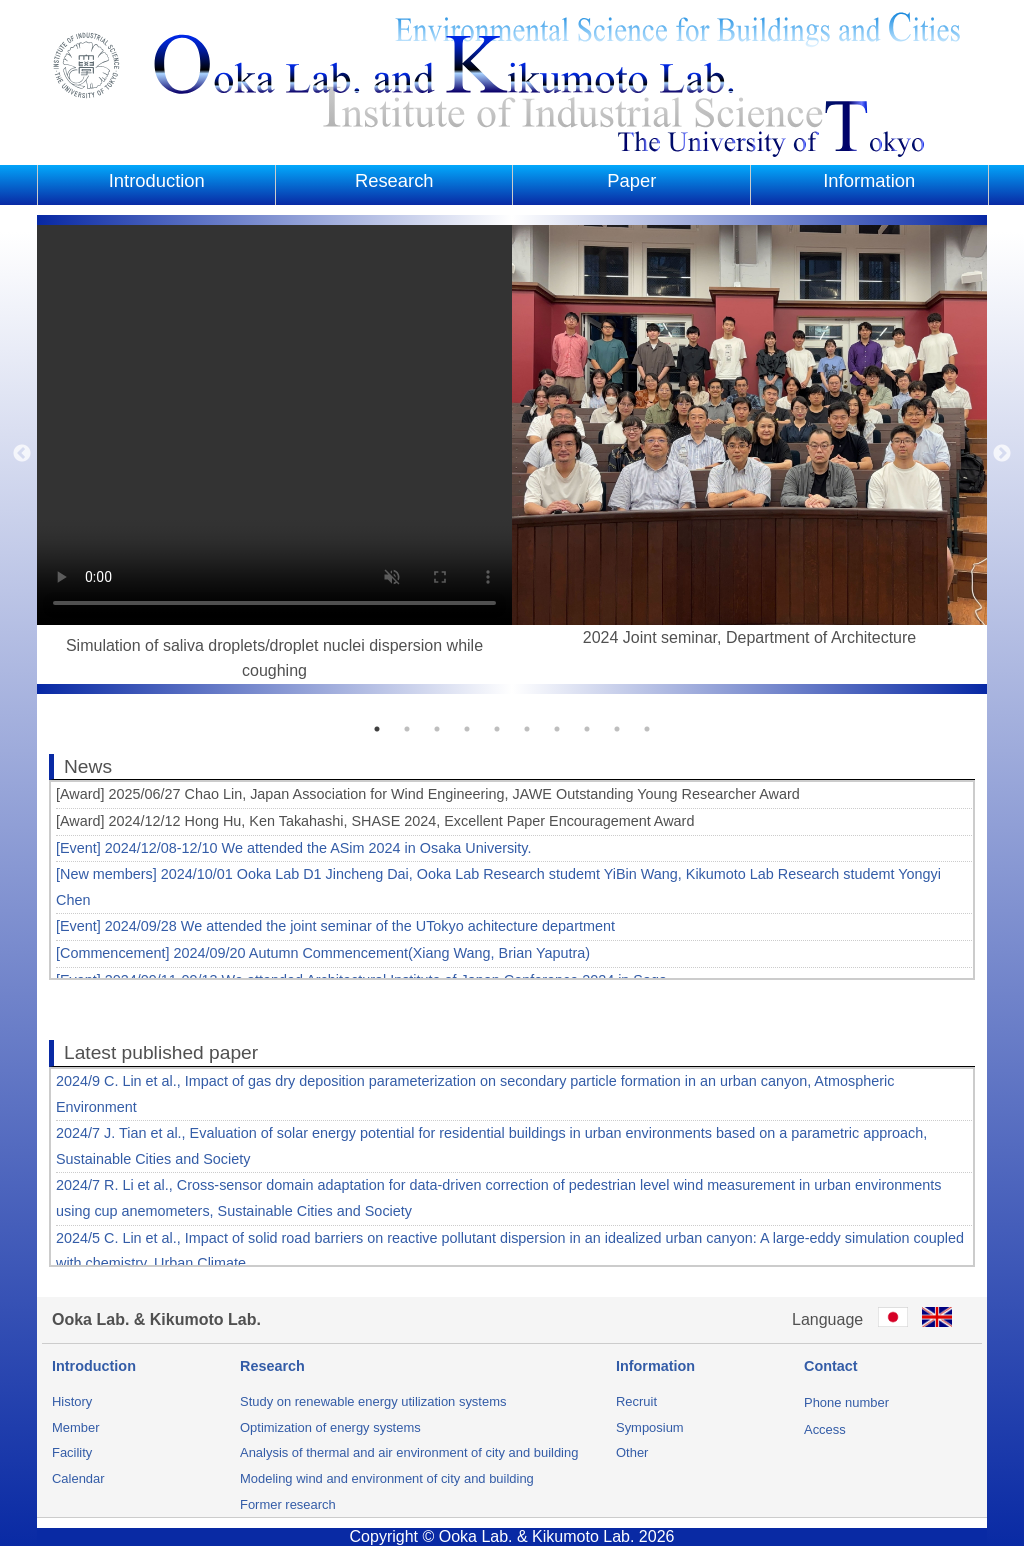  I want to click on Other, so click(632, 1452).